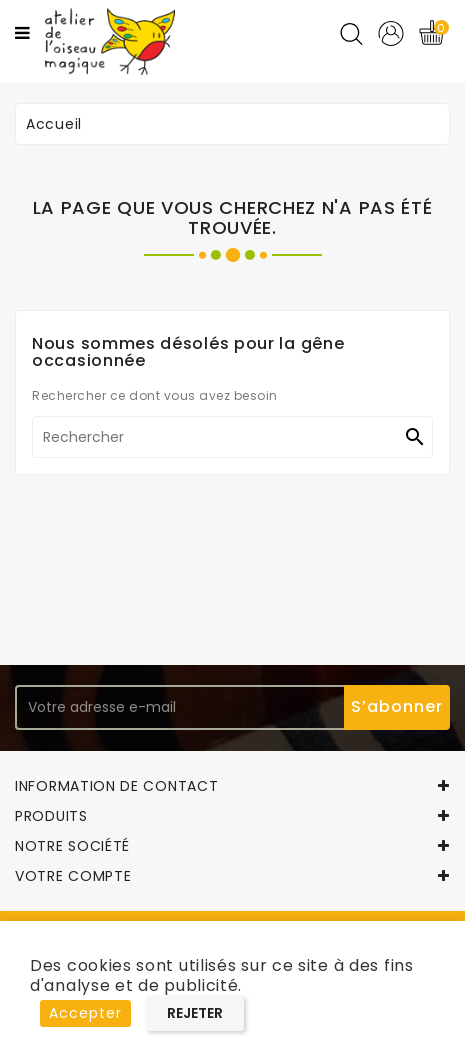 The width and height of the screenshot is (465, 1046). Describe the element at coordinates (232, 437) in the screenshot. I see `[Rechercher]` at that location.